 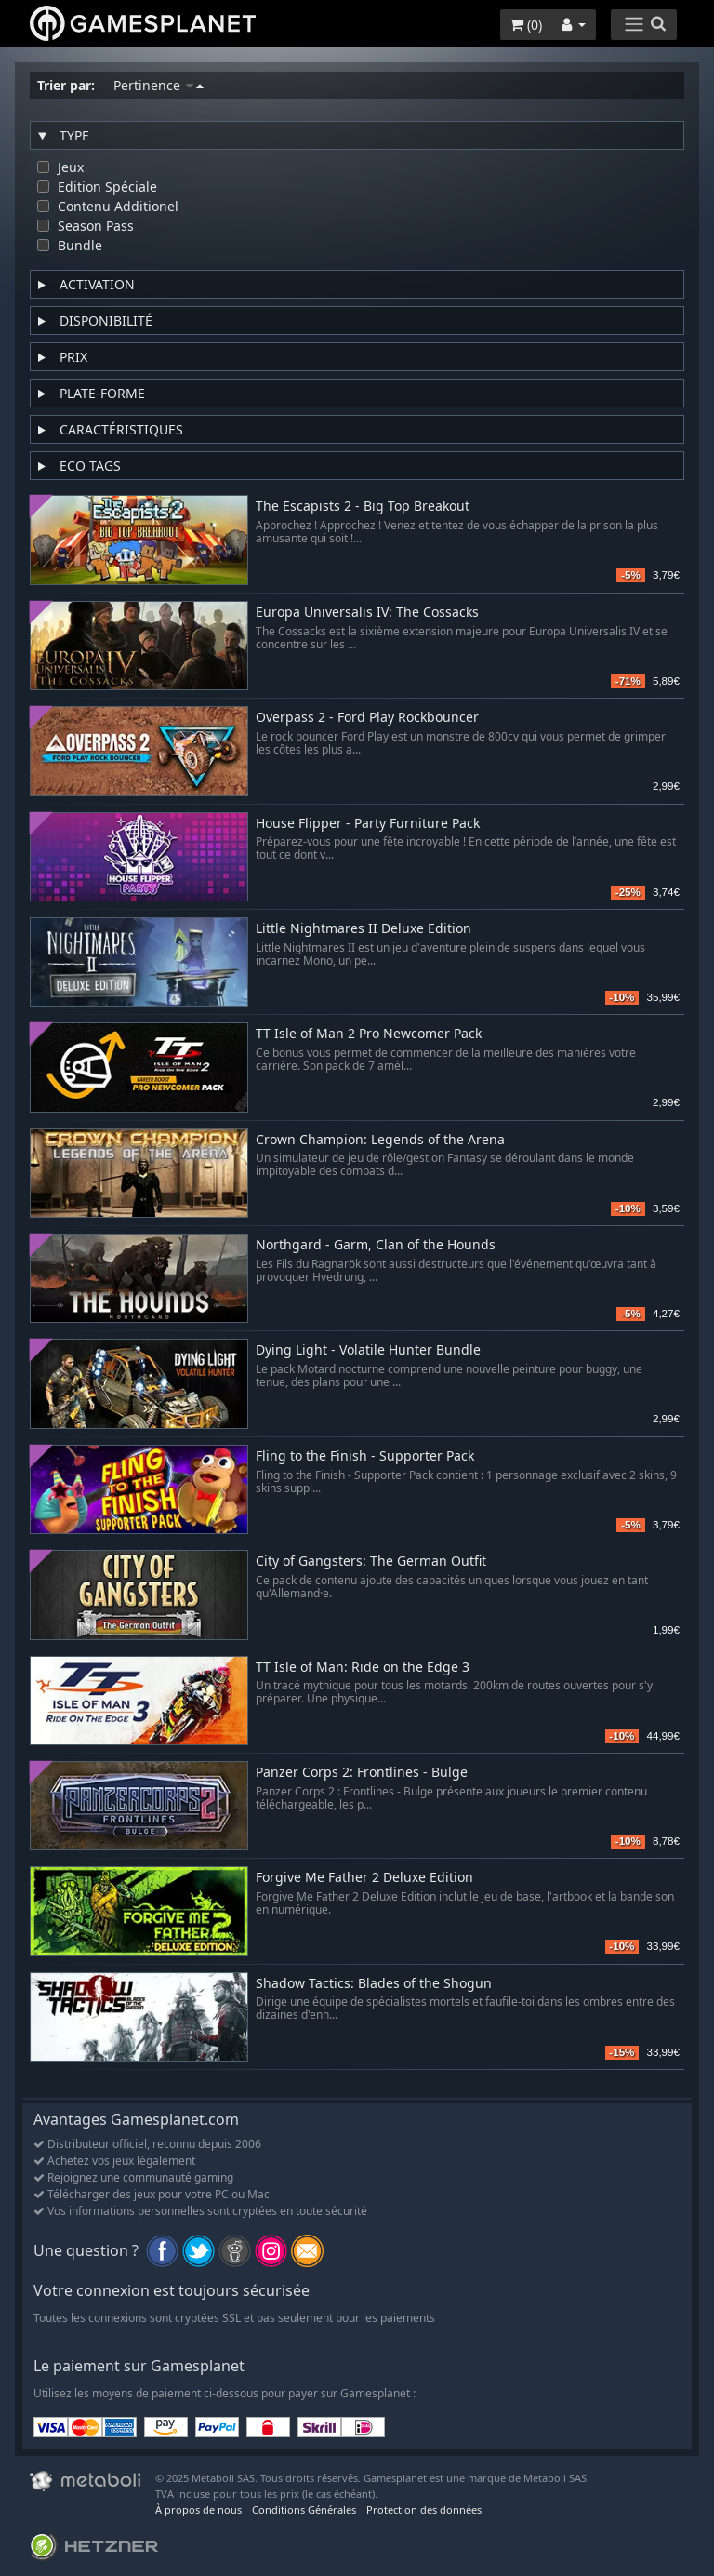 What do you see at coordinates (364, 1878) in the screenshot?
I see `Forgive Me Father 2 Deluxe Edition` at bounding box center [364, 1878].